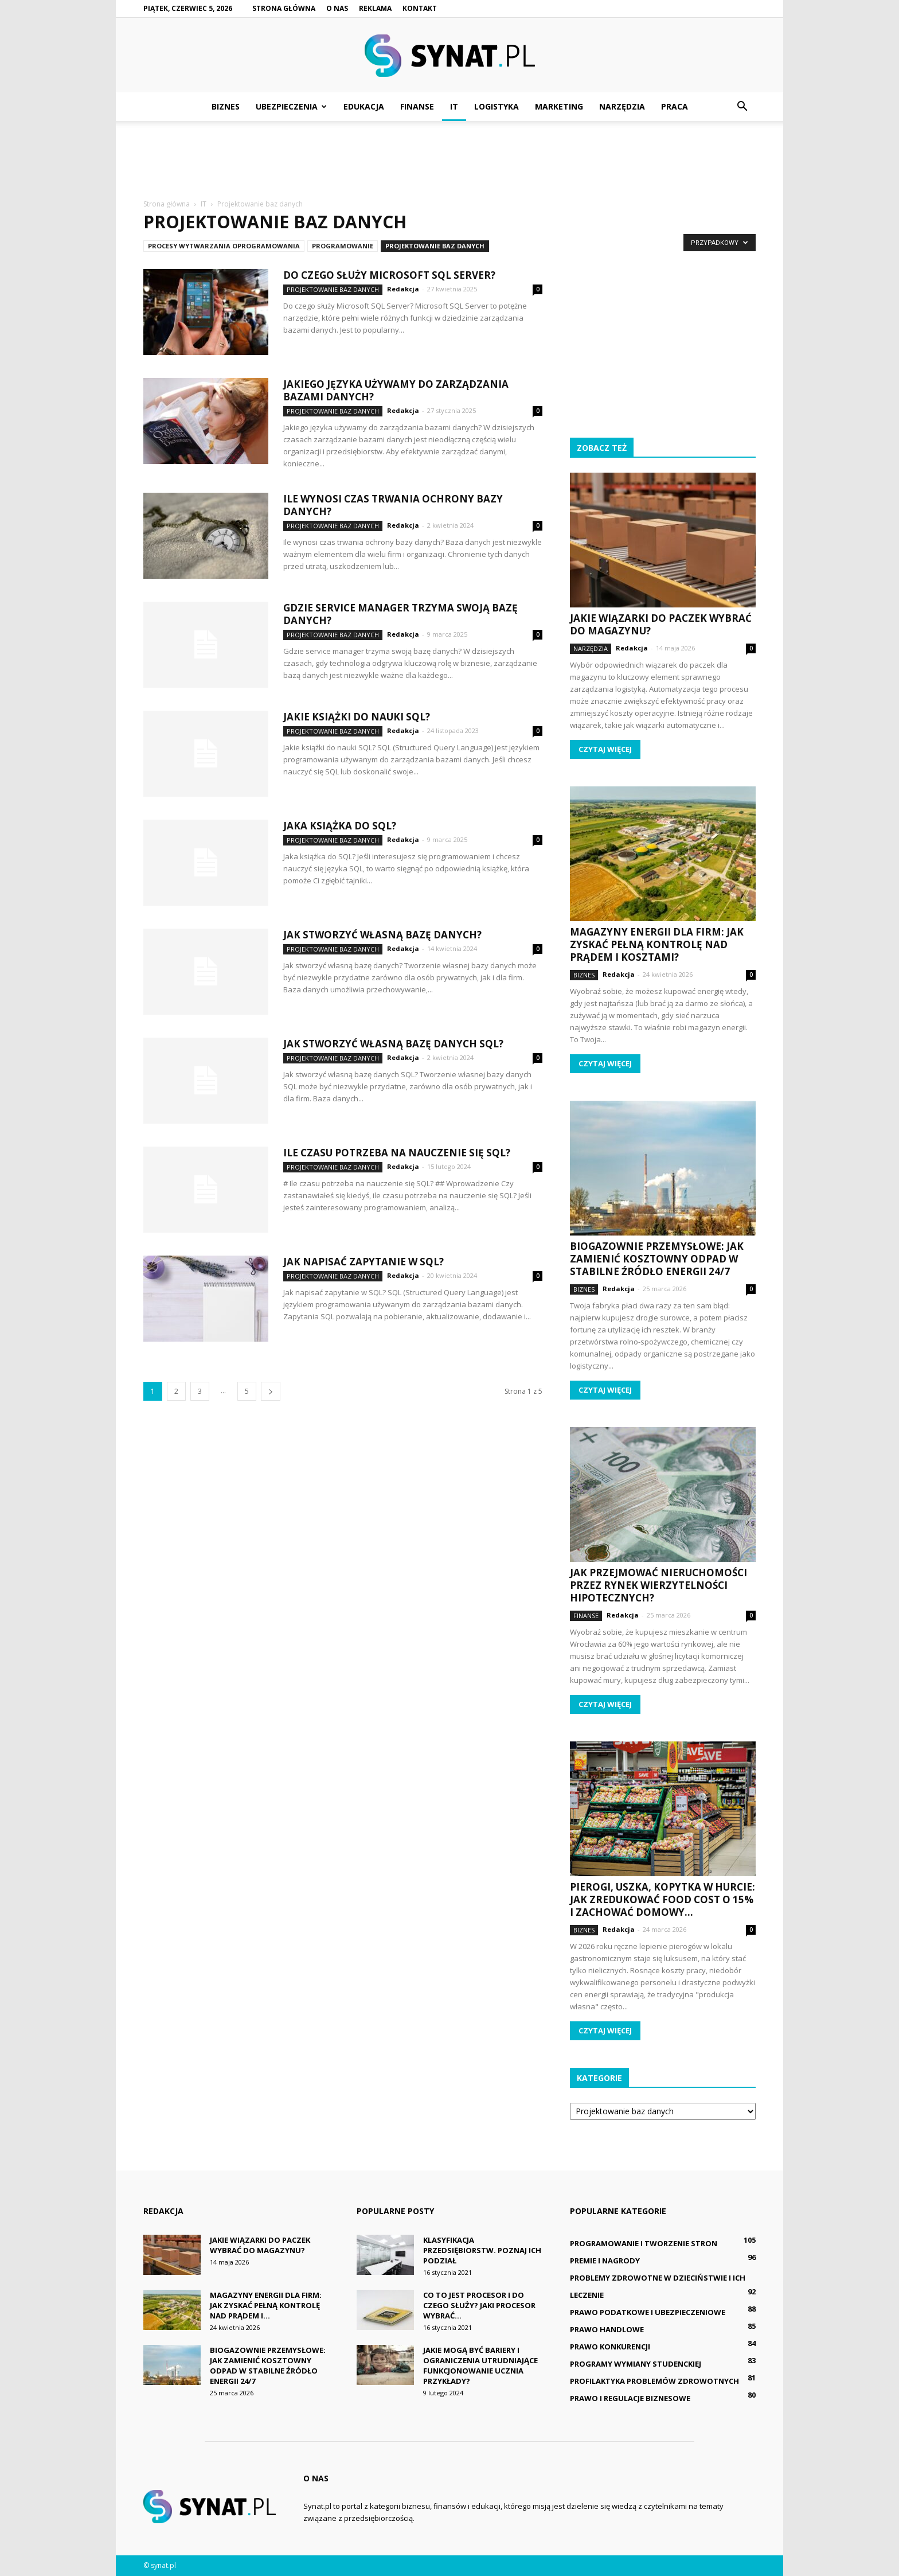 This screenshot has height=2576, width=899. I want to click on Jakie książki do nauki SQL?, so click(356, 716).